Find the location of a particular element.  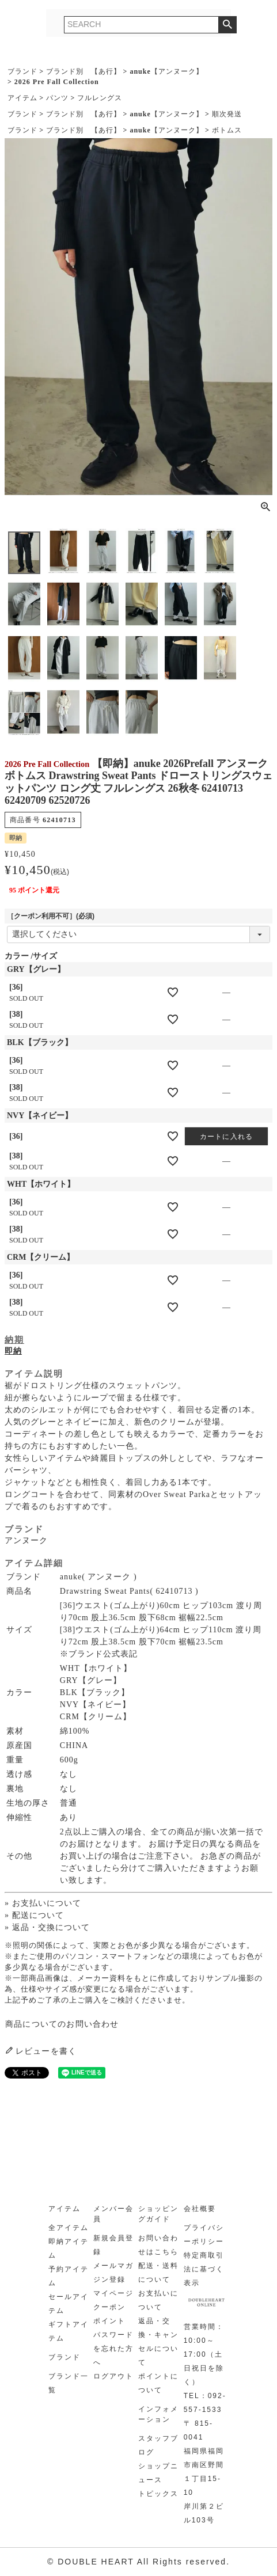

ブランド一覧 is located at coordinates (68, 2383).